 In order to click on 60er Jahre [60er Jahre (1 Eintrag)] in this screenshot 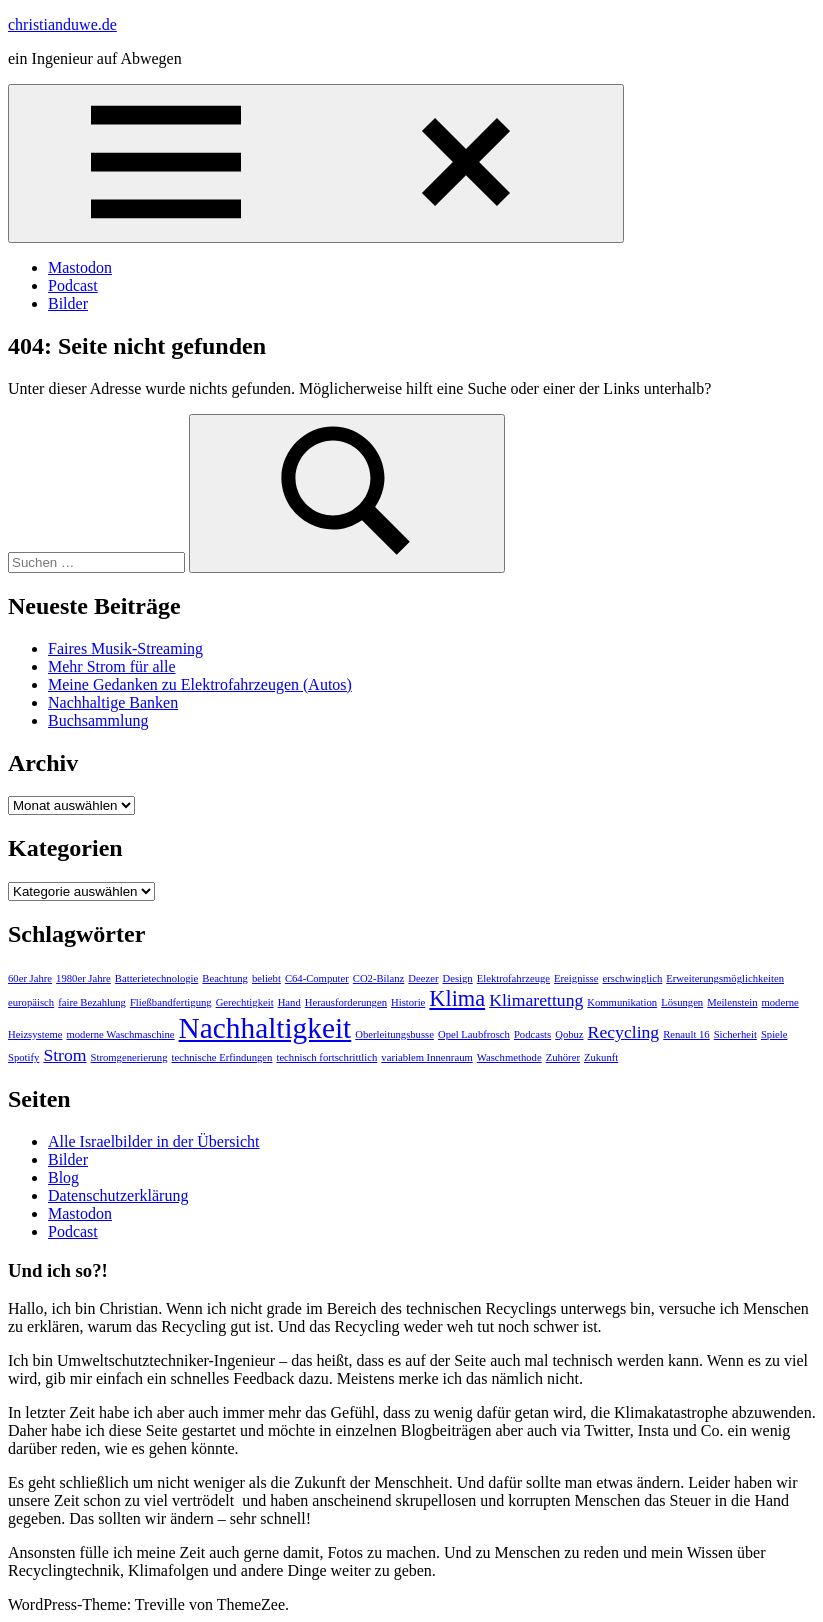, I will do `click(30, 978)`.